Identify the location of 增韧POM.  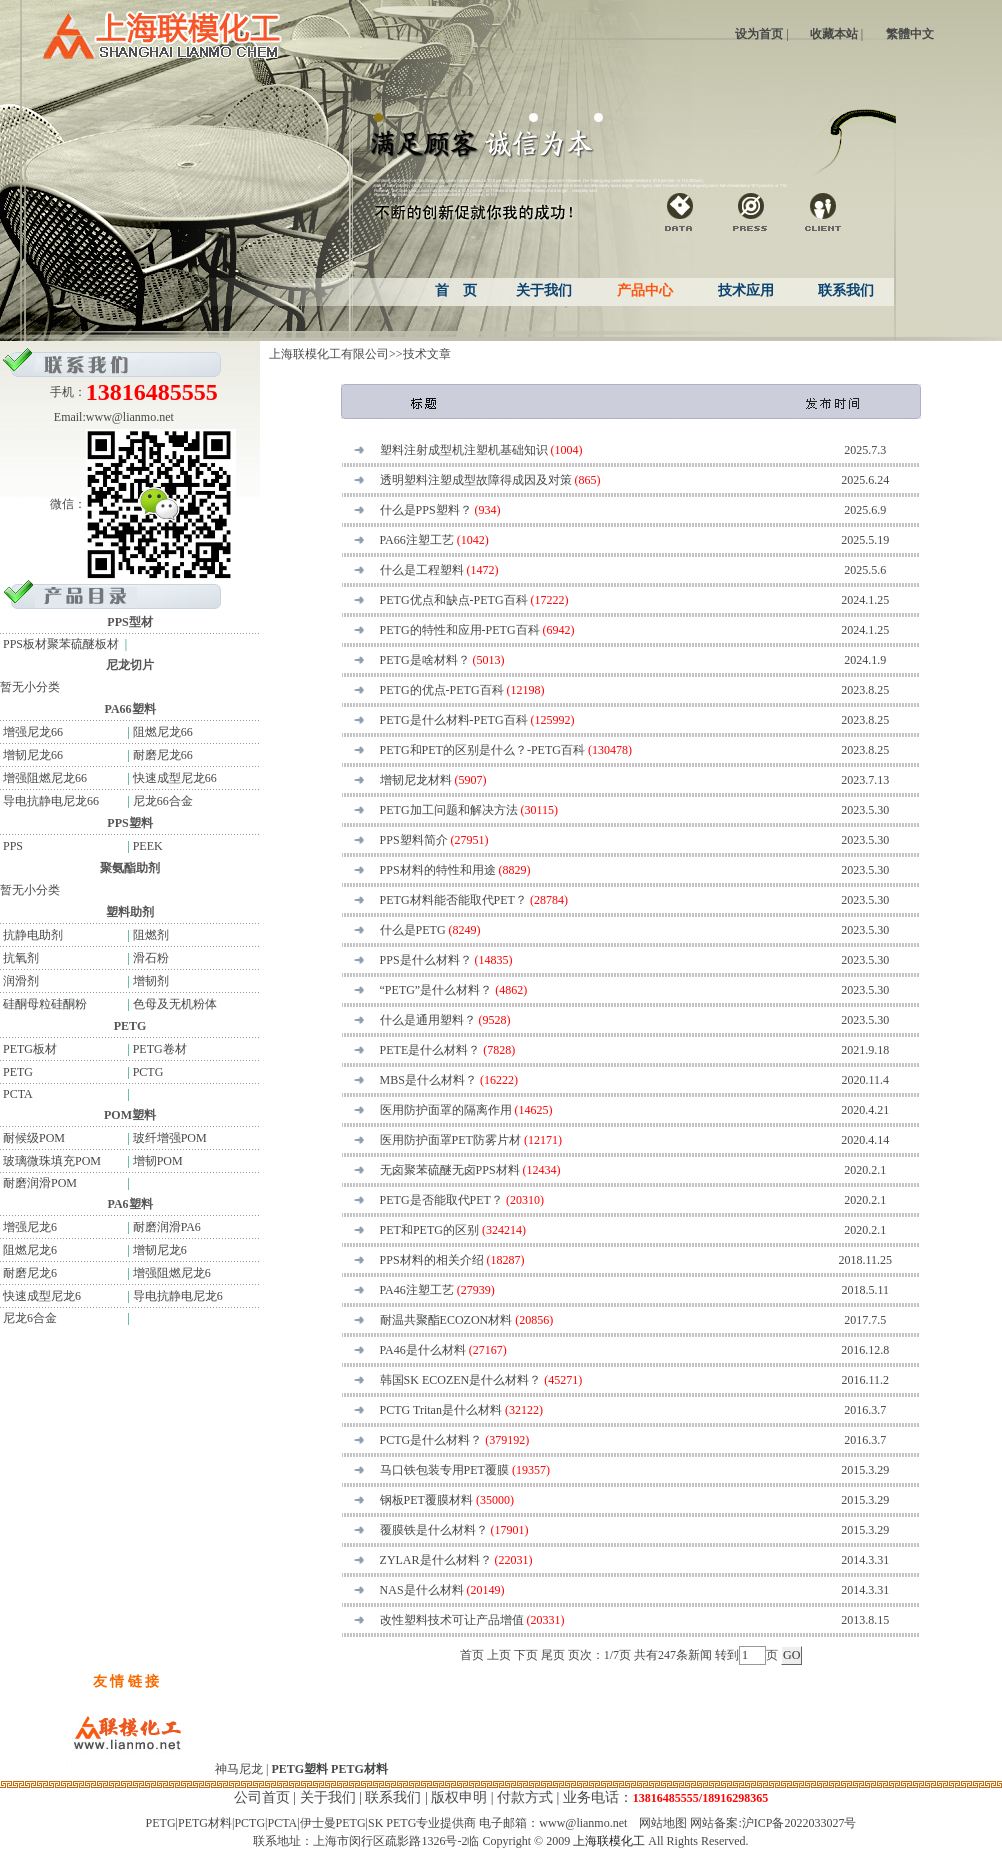
(158, 1161).